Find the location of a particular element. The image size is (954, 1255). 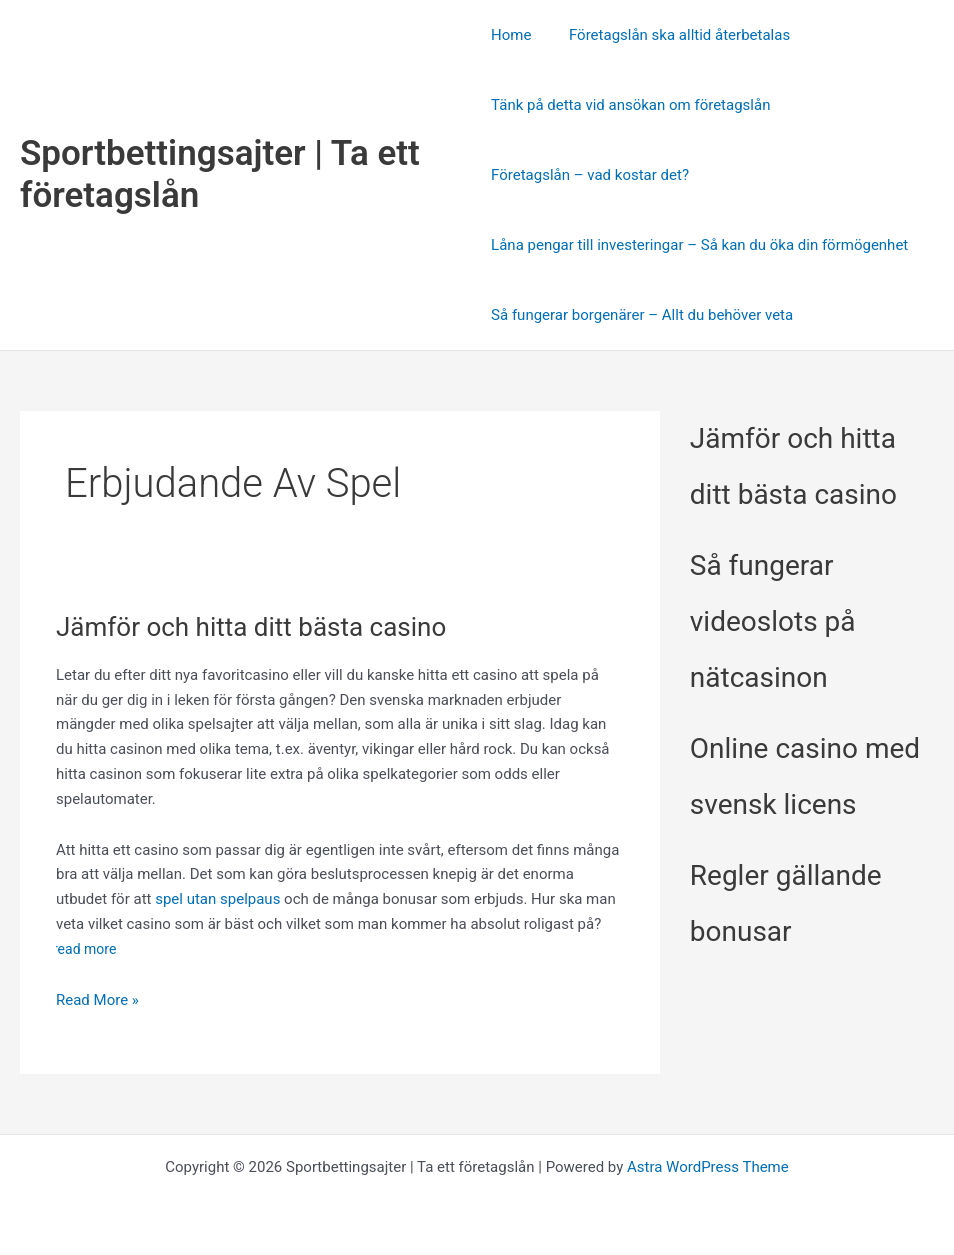

Företagslån ska alltid återbetalas is located at coordinates (671, 35).